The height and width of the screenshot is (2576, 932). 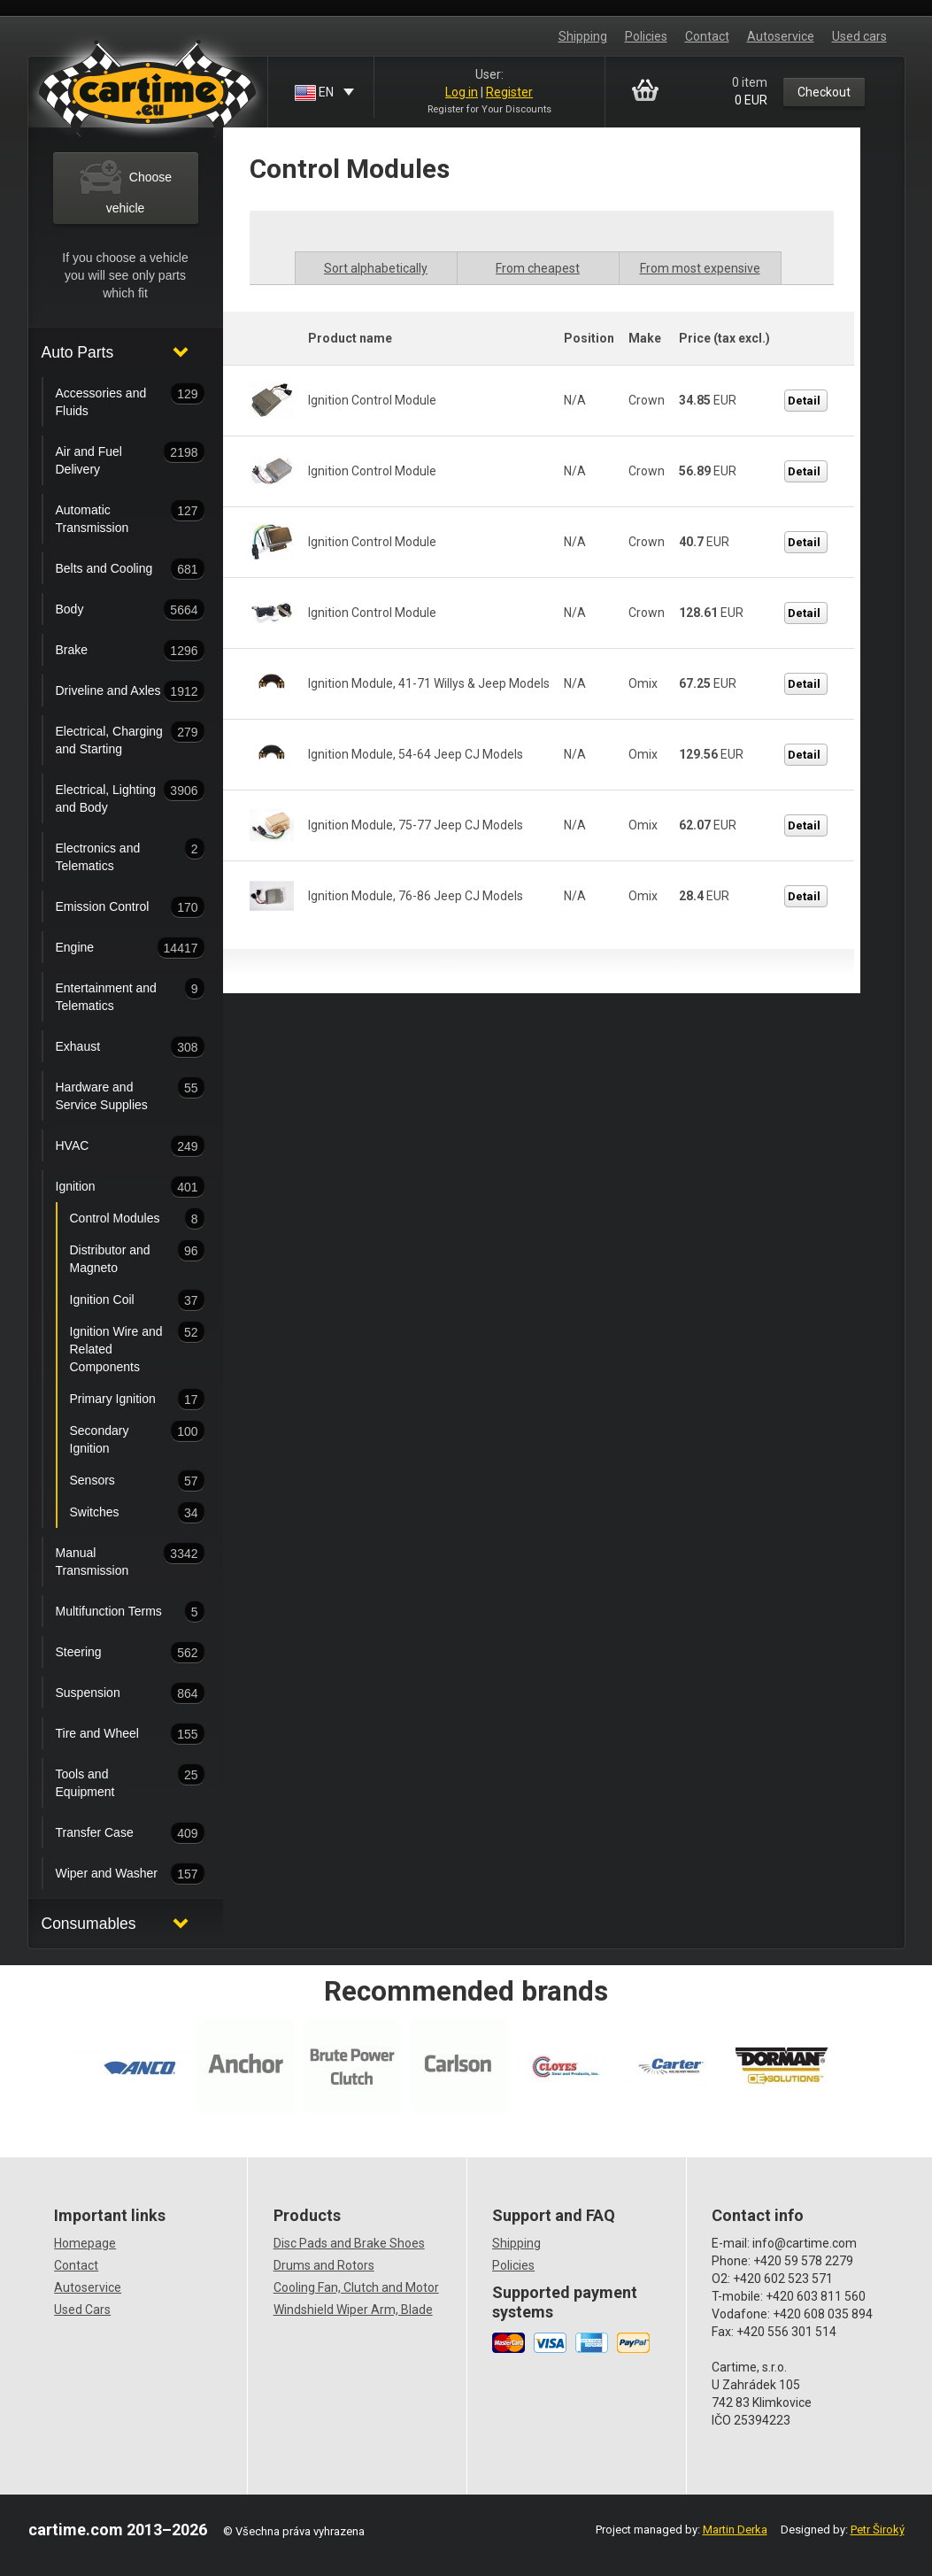 I want to click on Register, so click(x=509, y=92).